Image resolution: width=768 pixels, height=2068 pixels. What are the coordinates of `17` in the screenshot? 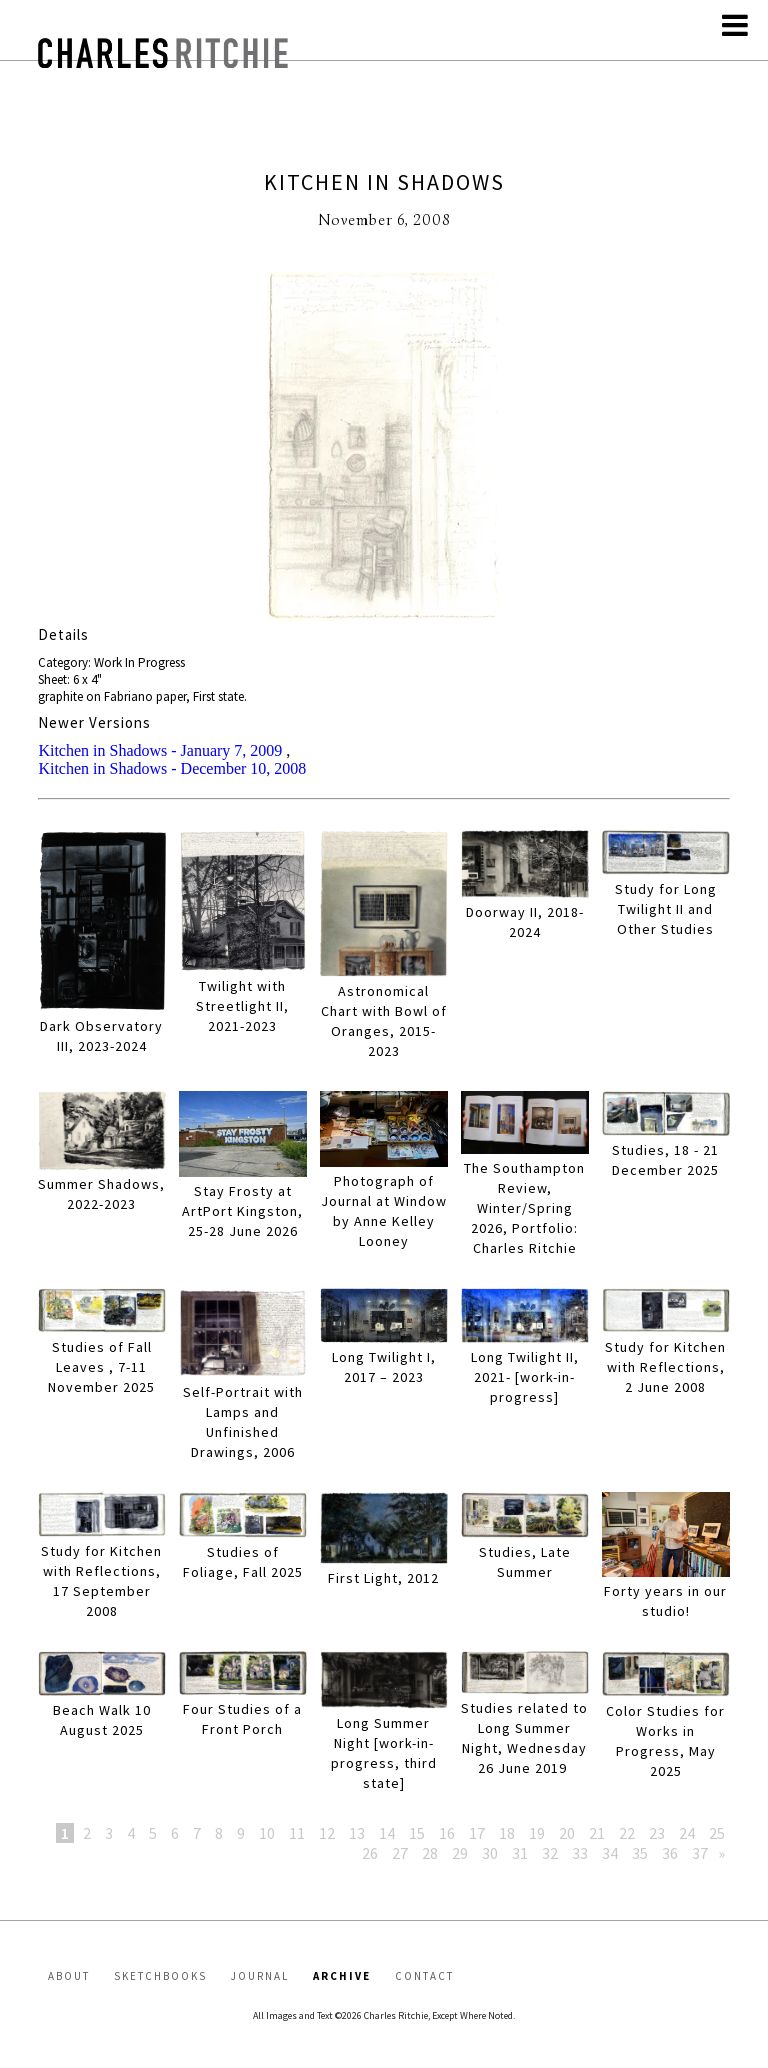 It's located at (477, 1833).